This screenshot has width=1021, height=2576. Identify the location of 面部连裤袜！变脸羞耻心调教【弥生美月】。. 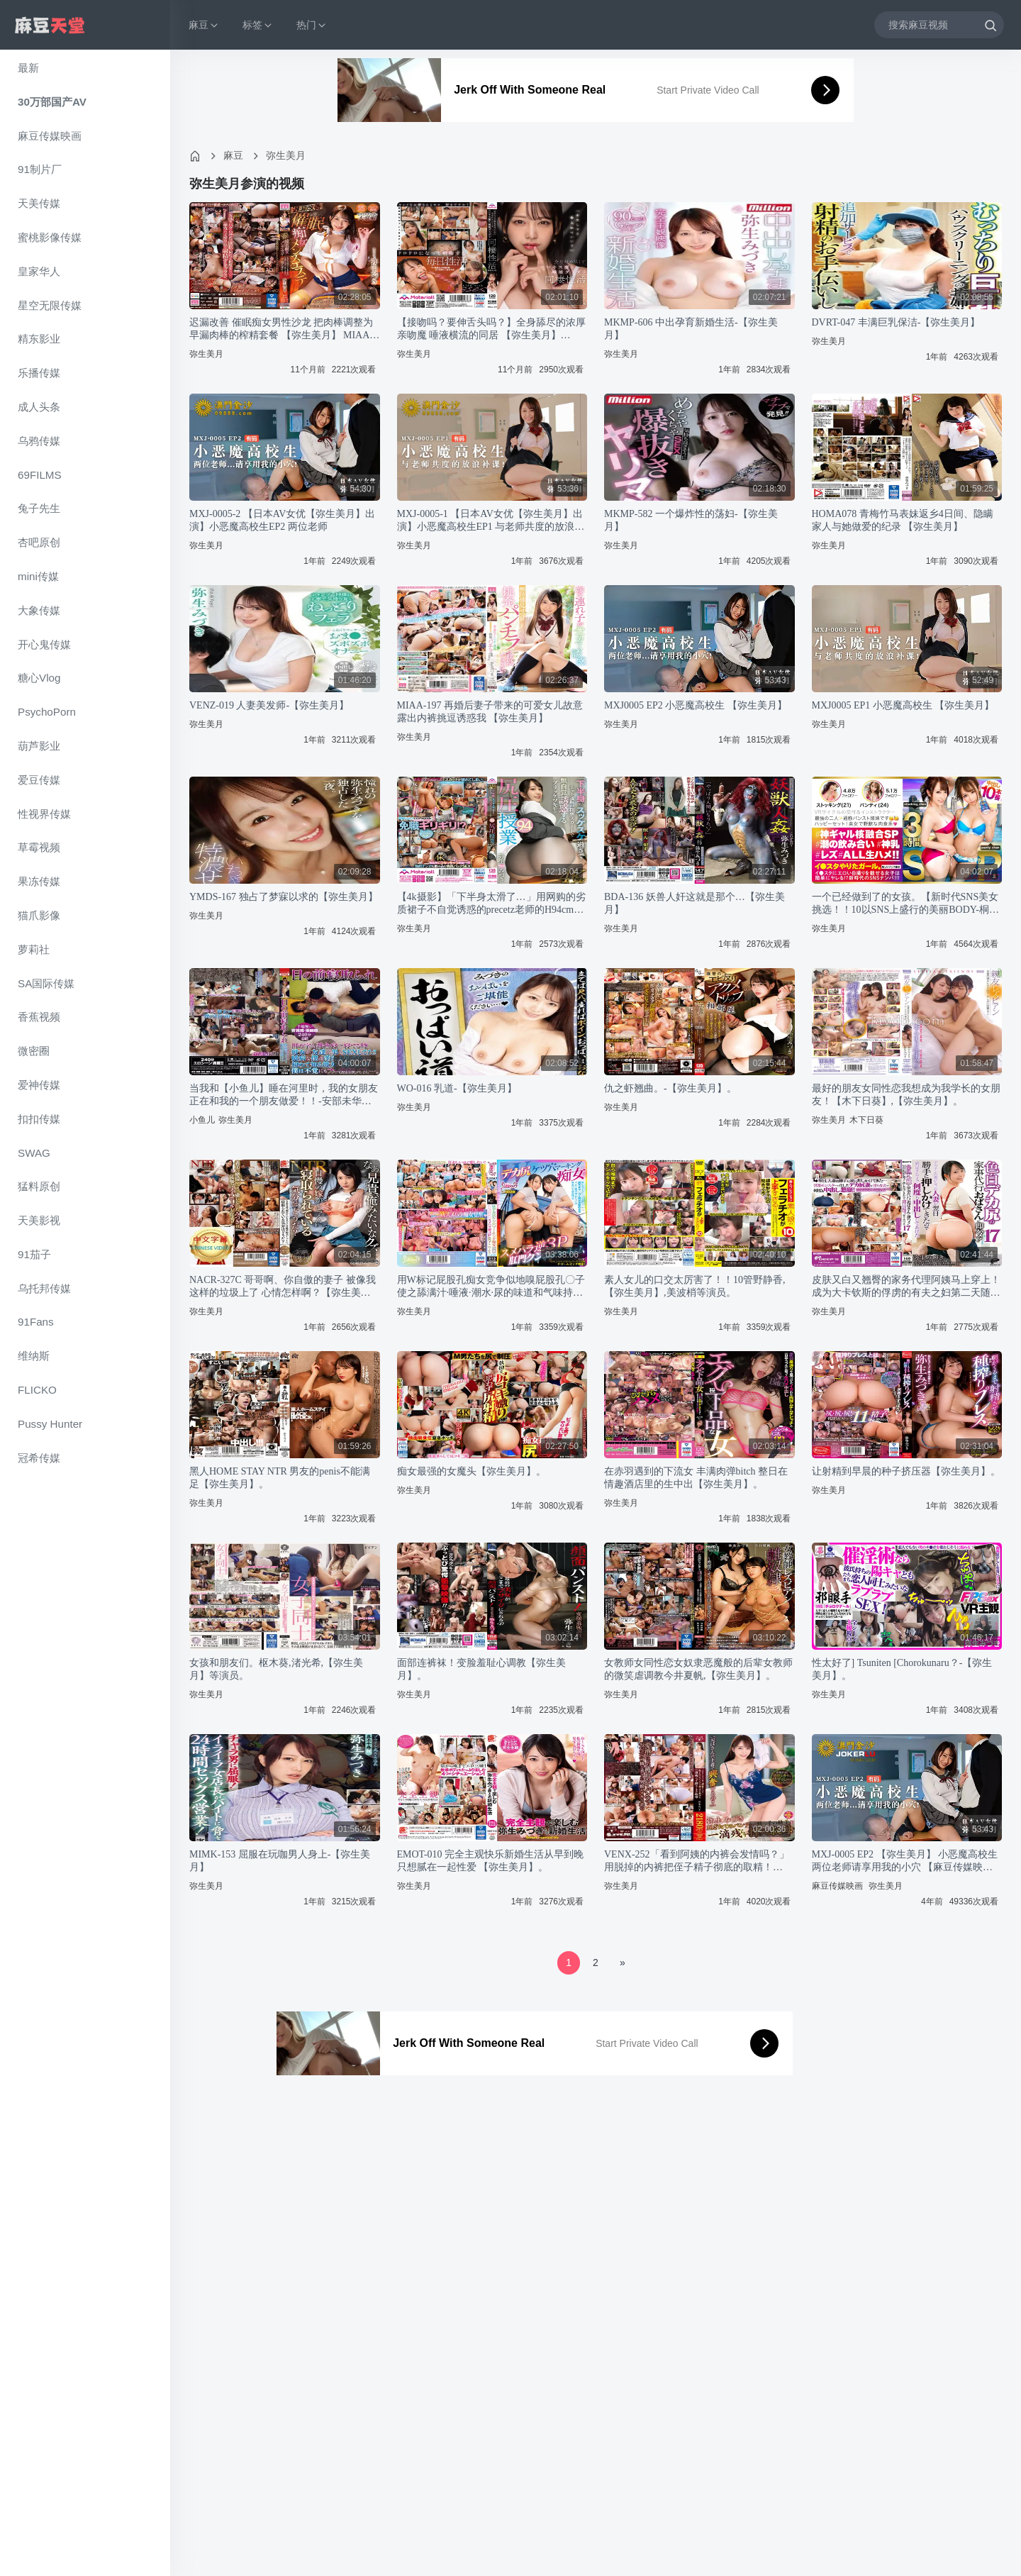
(481, 1669).